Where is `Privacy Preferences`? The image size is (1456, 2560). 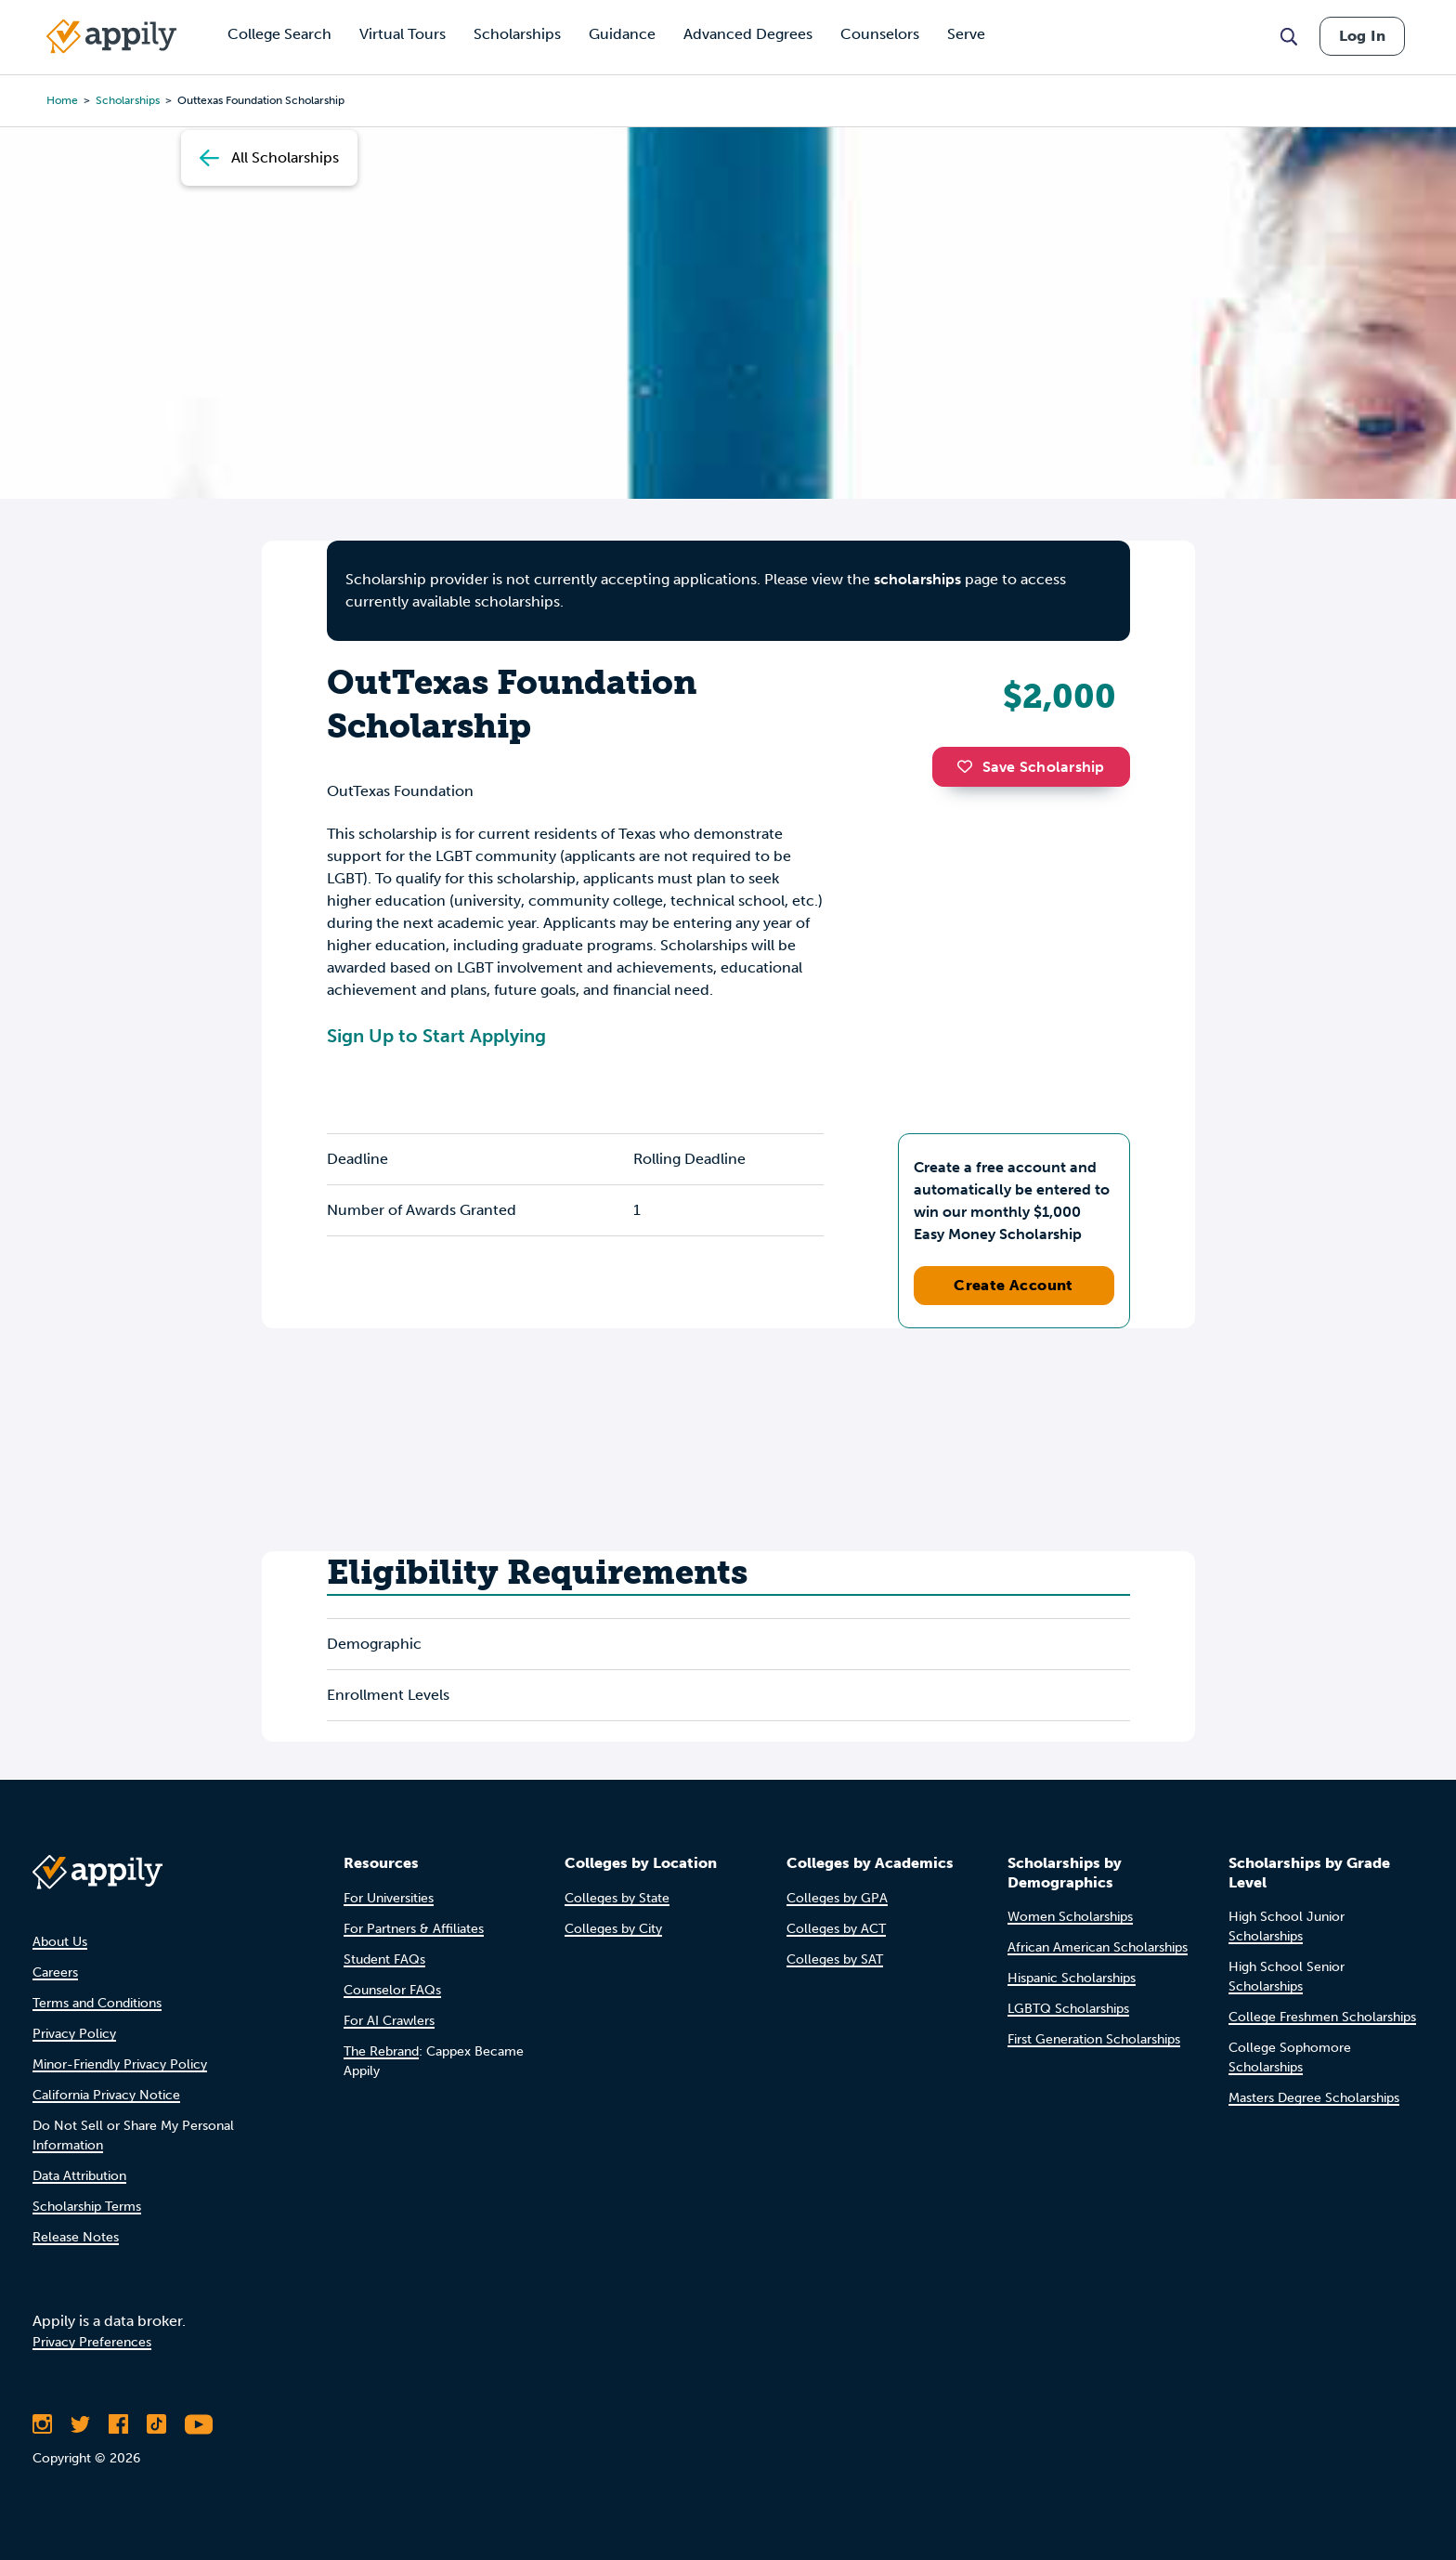
Privacy Preferences is located at coordinates (91, 2342).